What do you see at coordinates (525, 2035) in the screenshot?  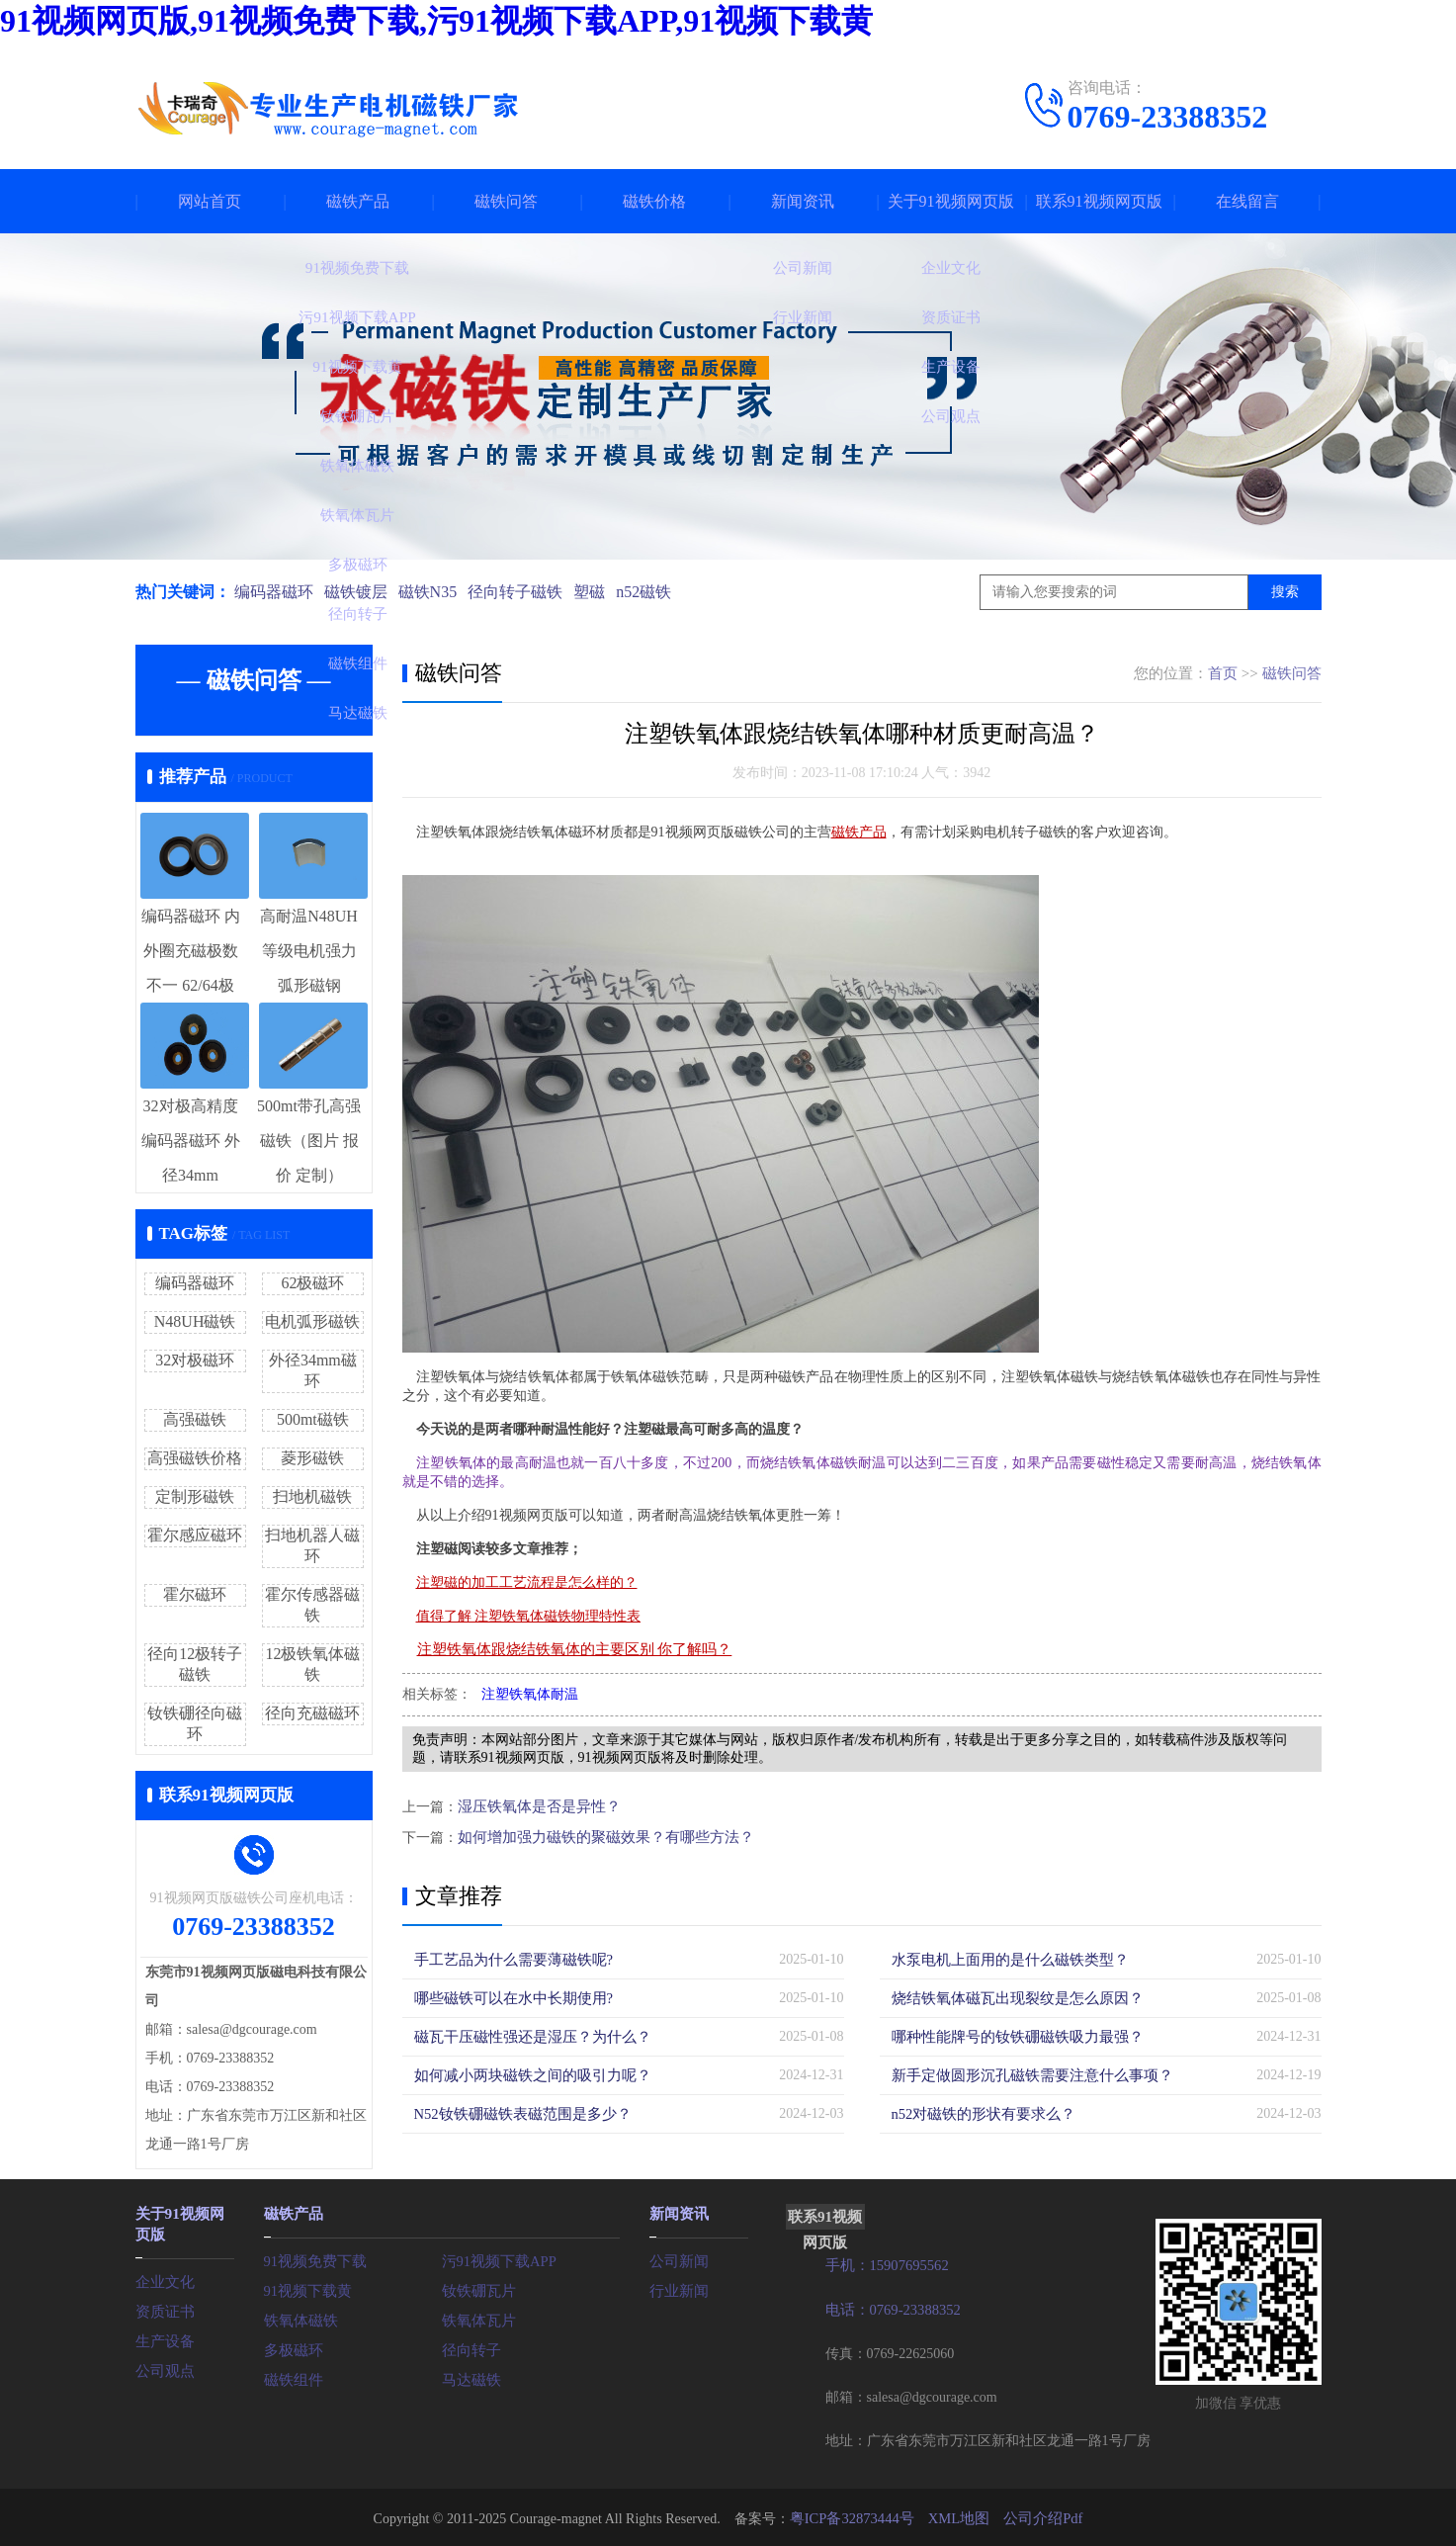 I see `磁瓦干压磁性强还是湿压？为什么？` at bounding box center [525, 2035].